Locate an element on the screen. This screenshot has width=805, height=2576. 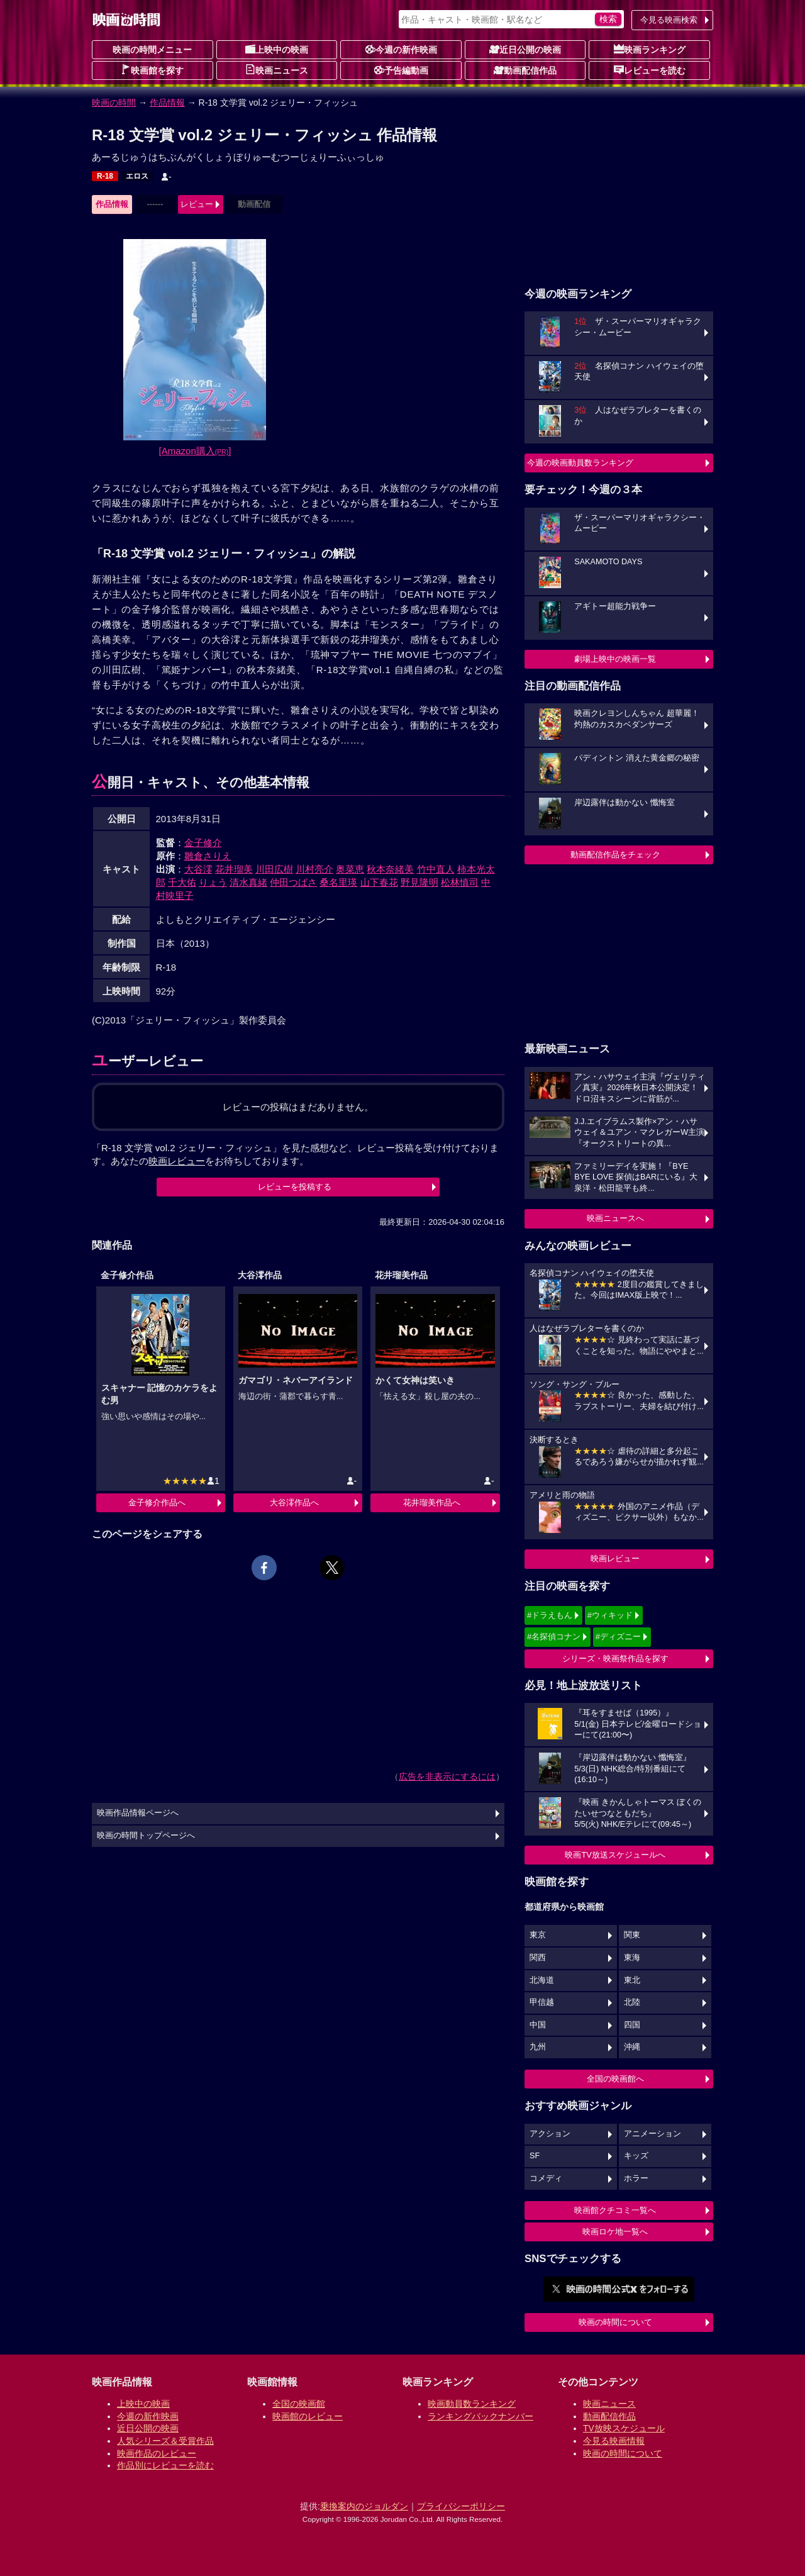
金子修介 is located at coordinates (203, 842).